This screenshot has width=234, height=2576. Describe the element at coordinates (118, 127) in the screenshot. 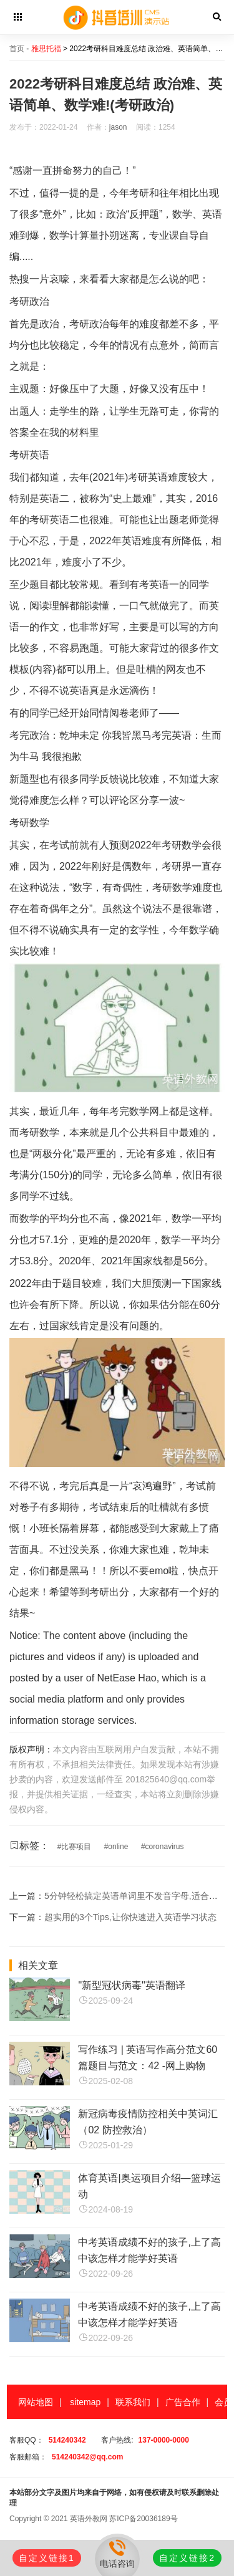

I see `jason` at that location.